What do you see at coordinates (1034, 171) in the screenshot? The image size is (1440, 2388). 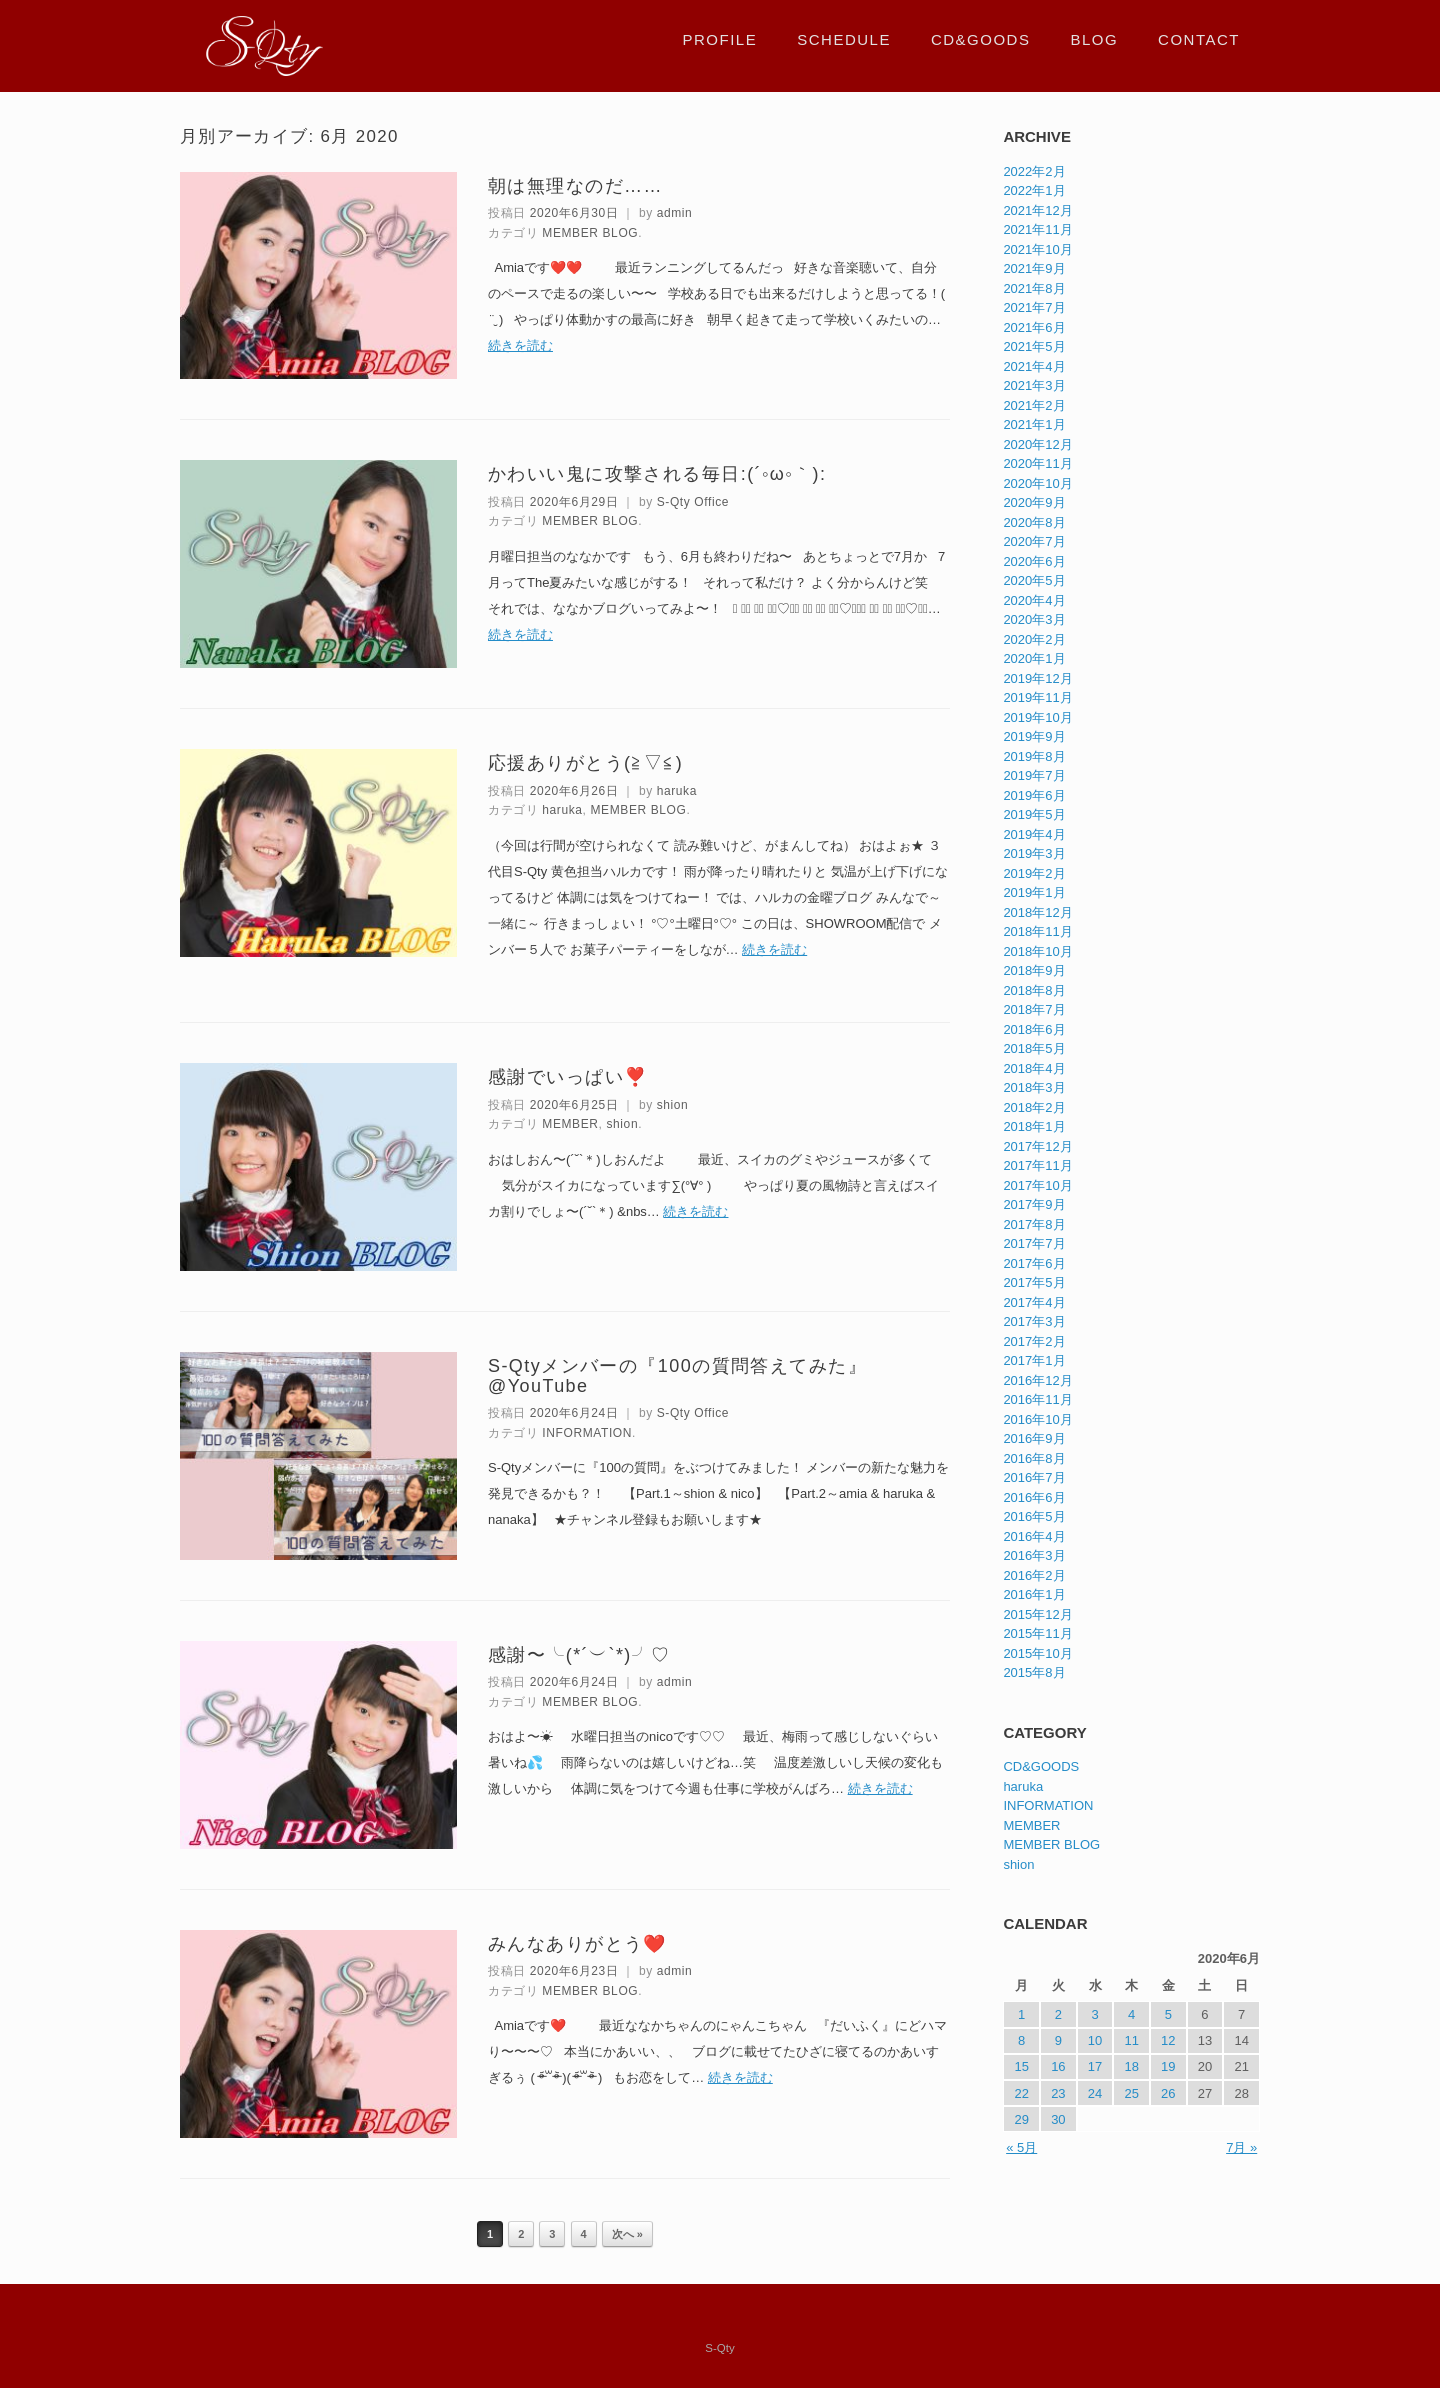 I see `2022年2月` at bounding box center [1034, 171].